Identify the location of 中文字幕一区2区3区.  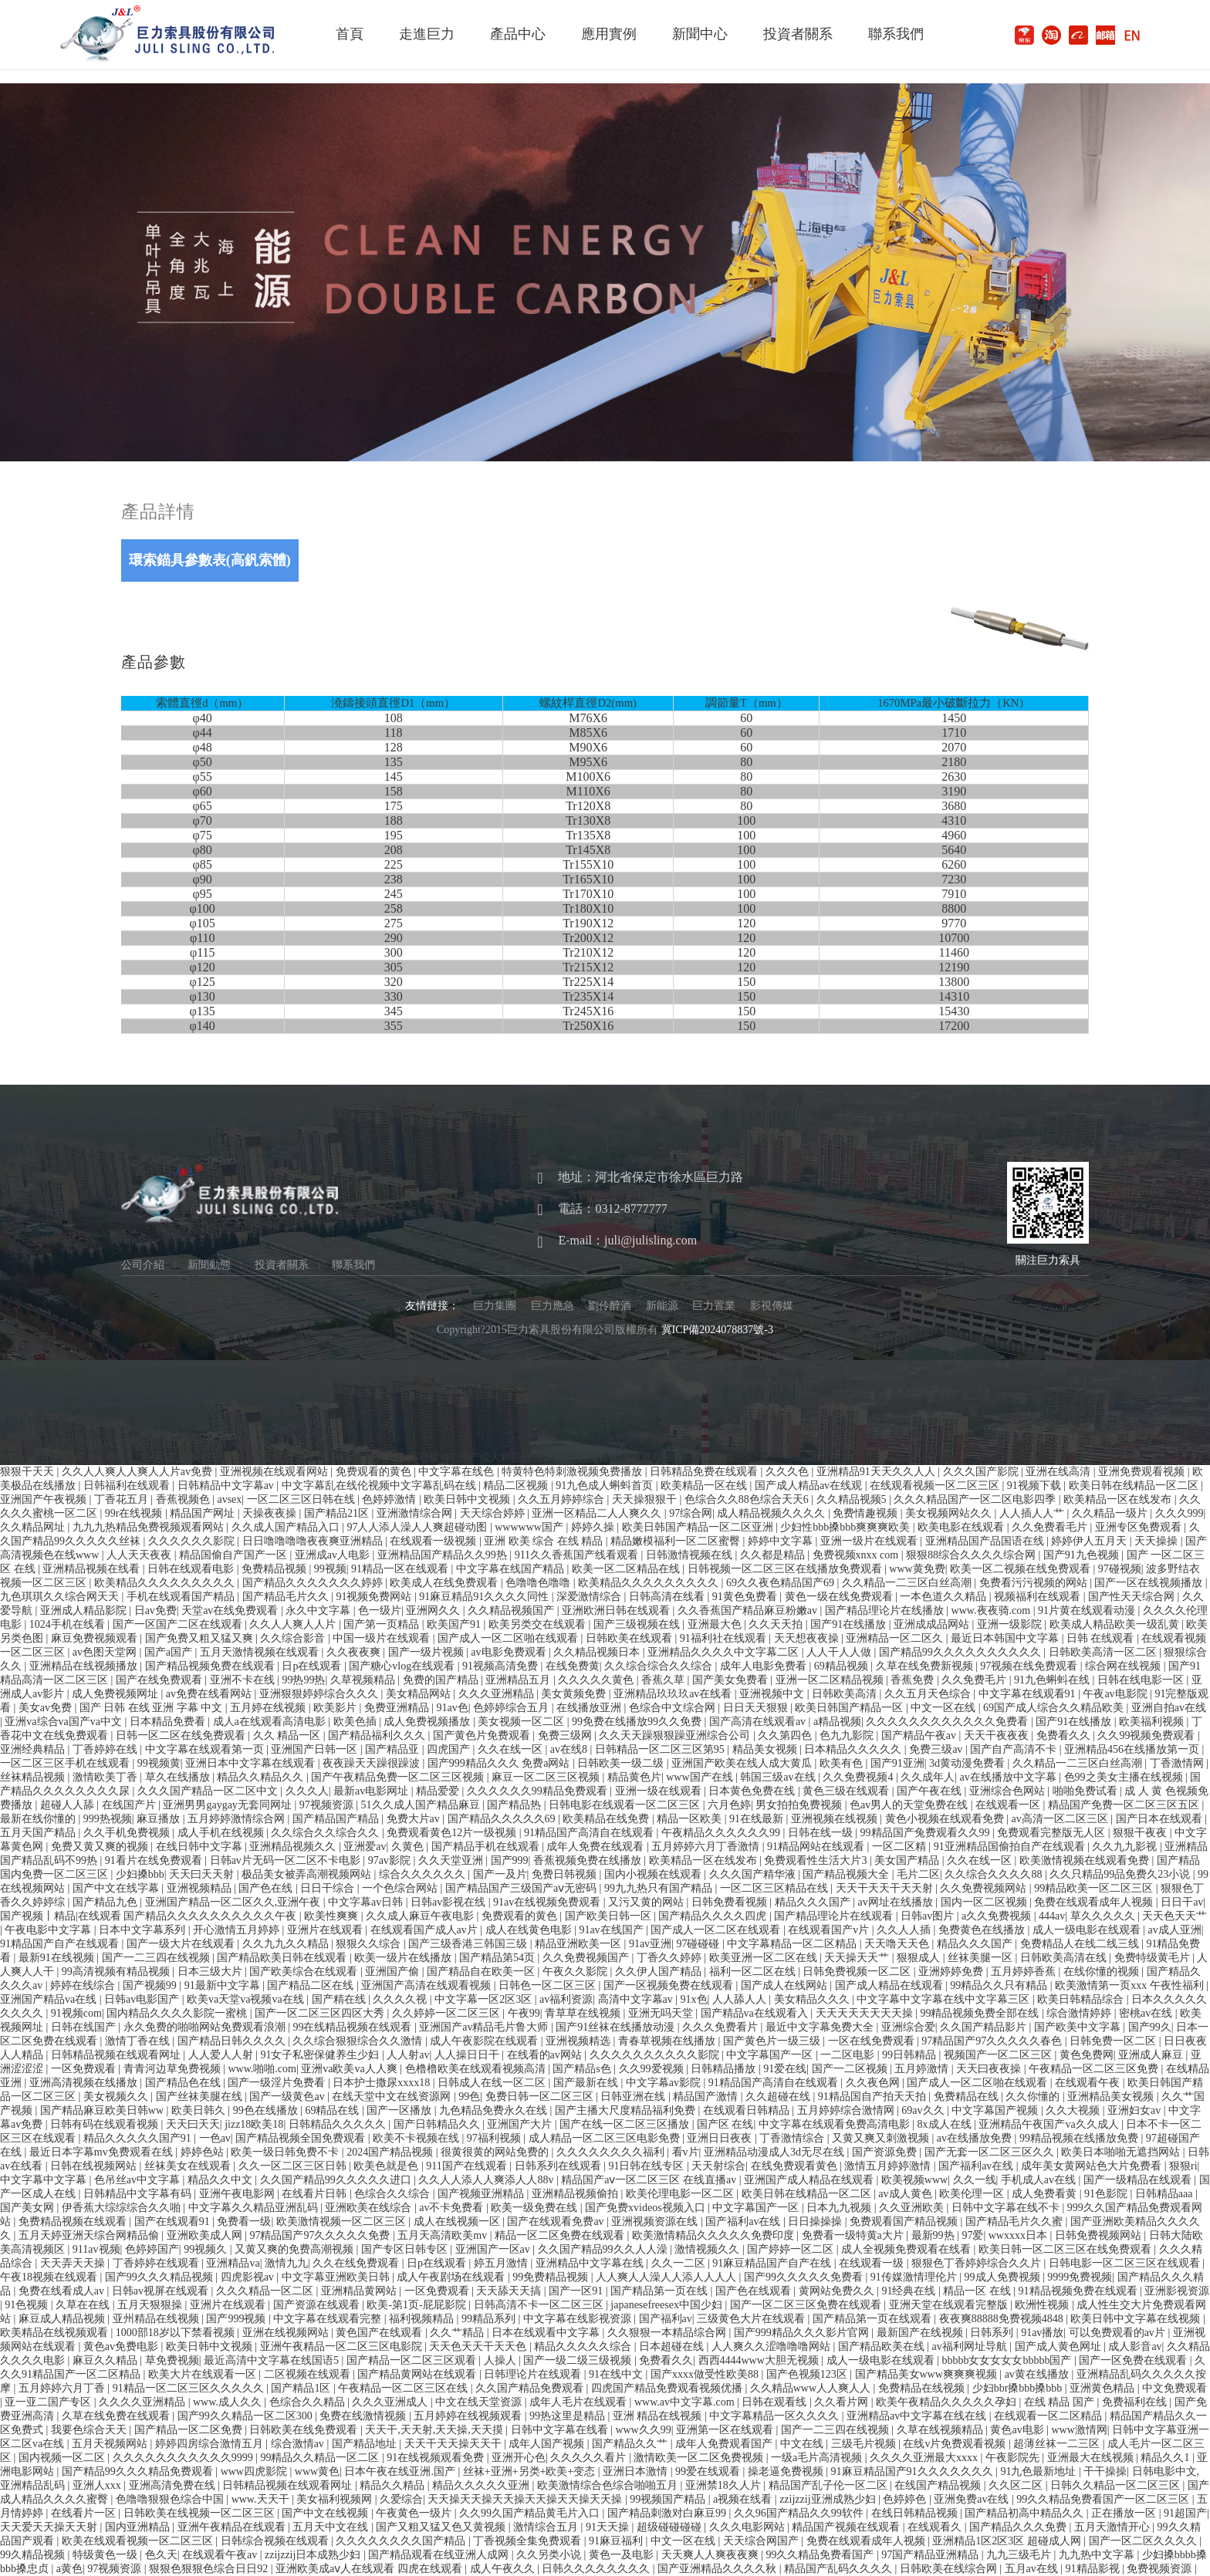
(484, 1999).